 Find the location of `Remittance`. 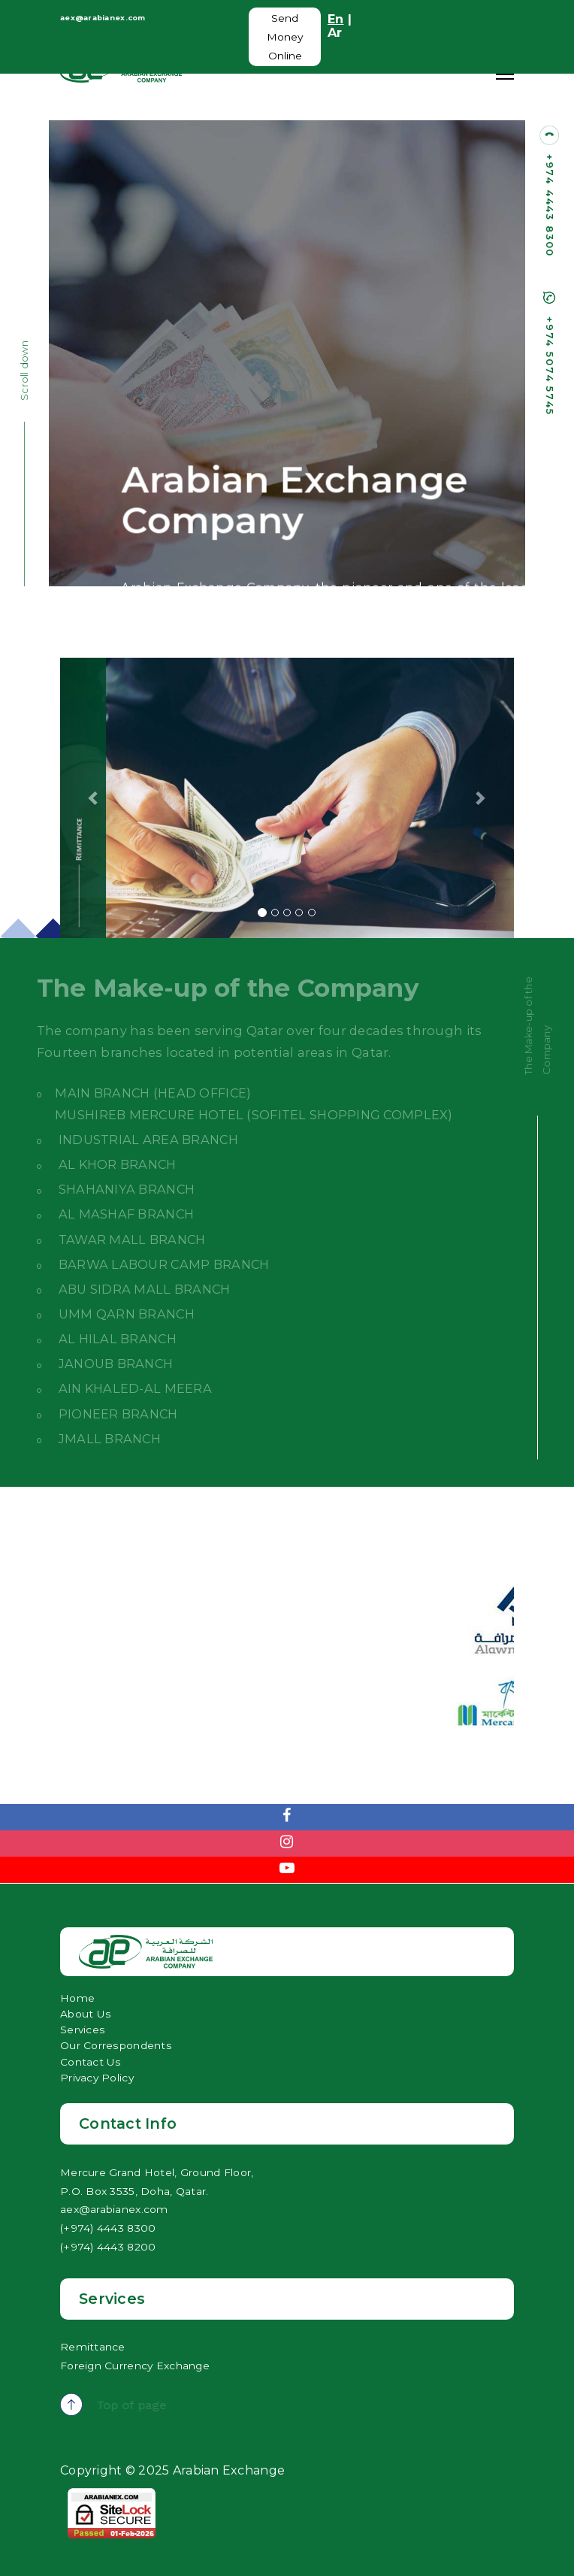

Remittance is located at coordinates (92, 2347).